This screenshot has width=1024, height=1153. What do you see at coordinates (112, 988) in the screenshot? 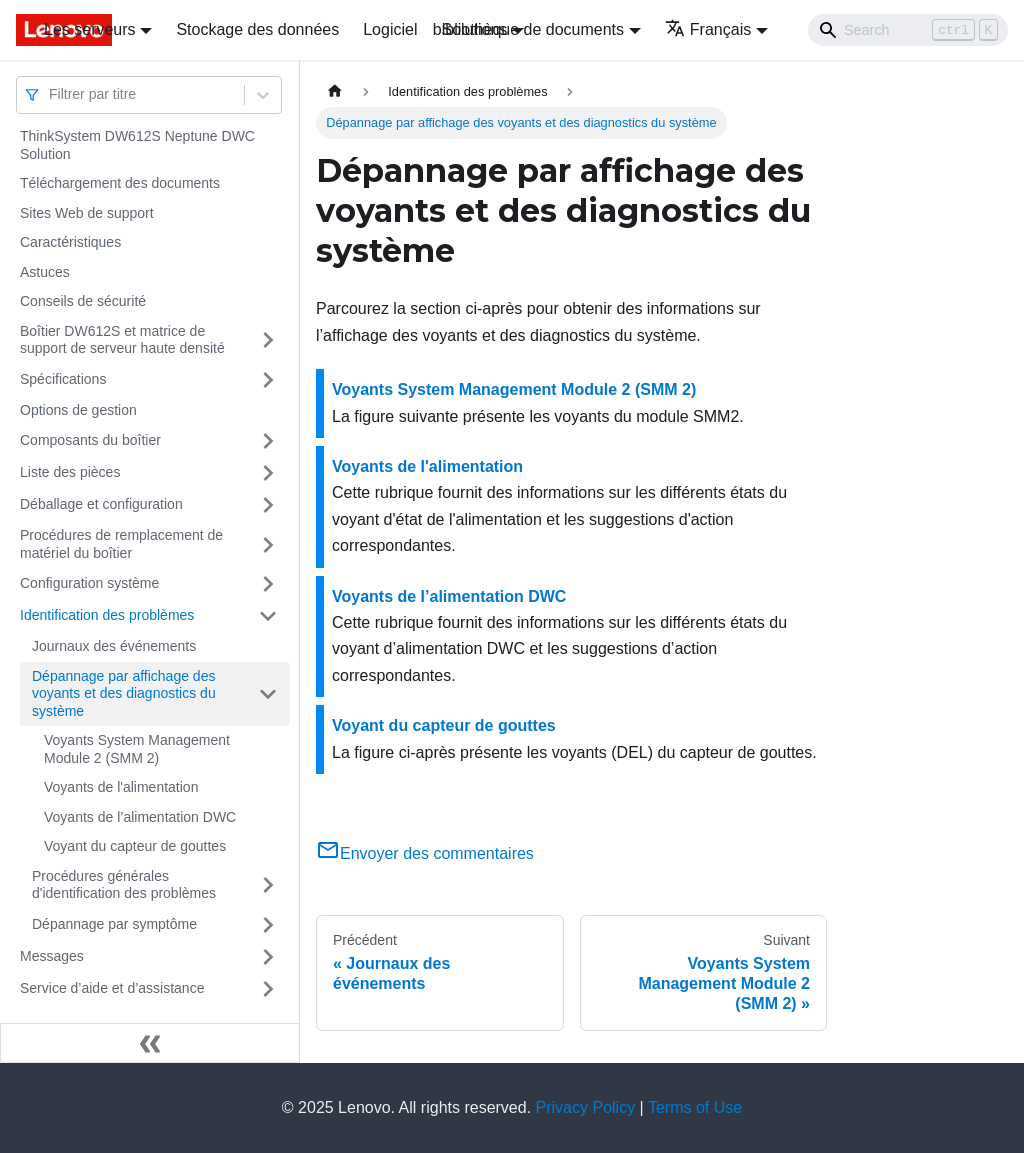
I see `Service d’aide et d’assistance` at bounding box center [112, 988].